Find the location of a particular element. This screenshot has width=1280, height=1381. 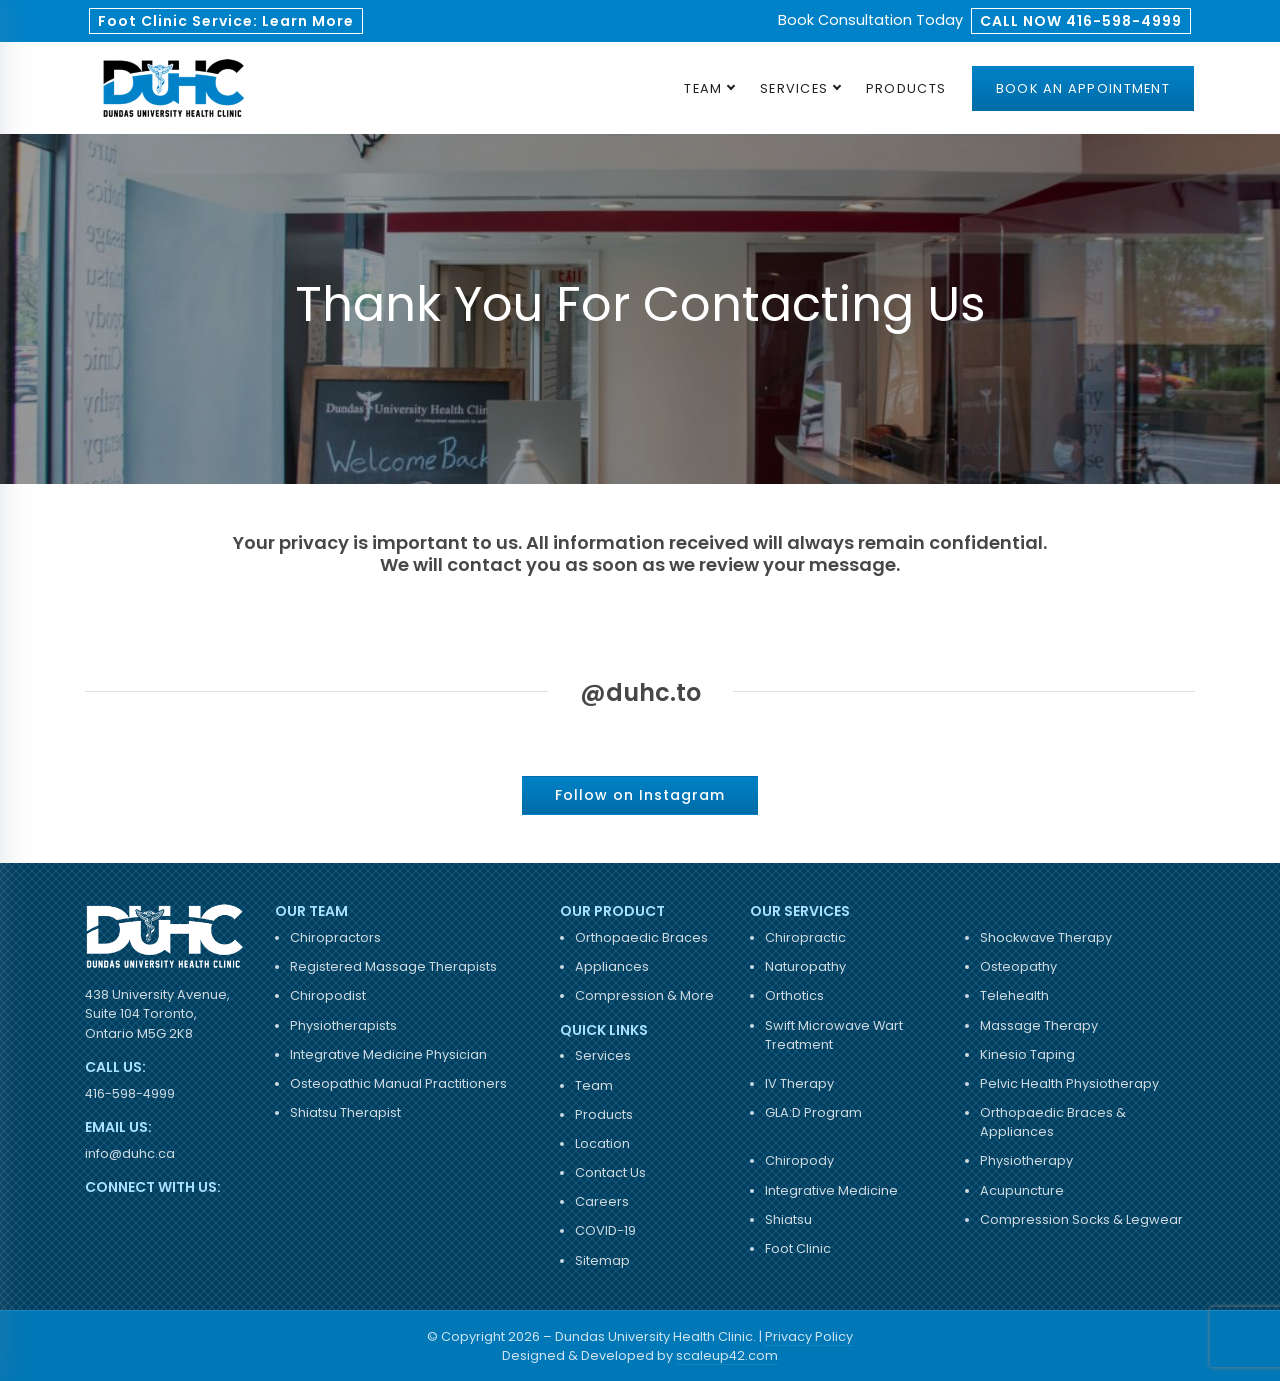

Chiropractors is located at coordinates (335, 937).